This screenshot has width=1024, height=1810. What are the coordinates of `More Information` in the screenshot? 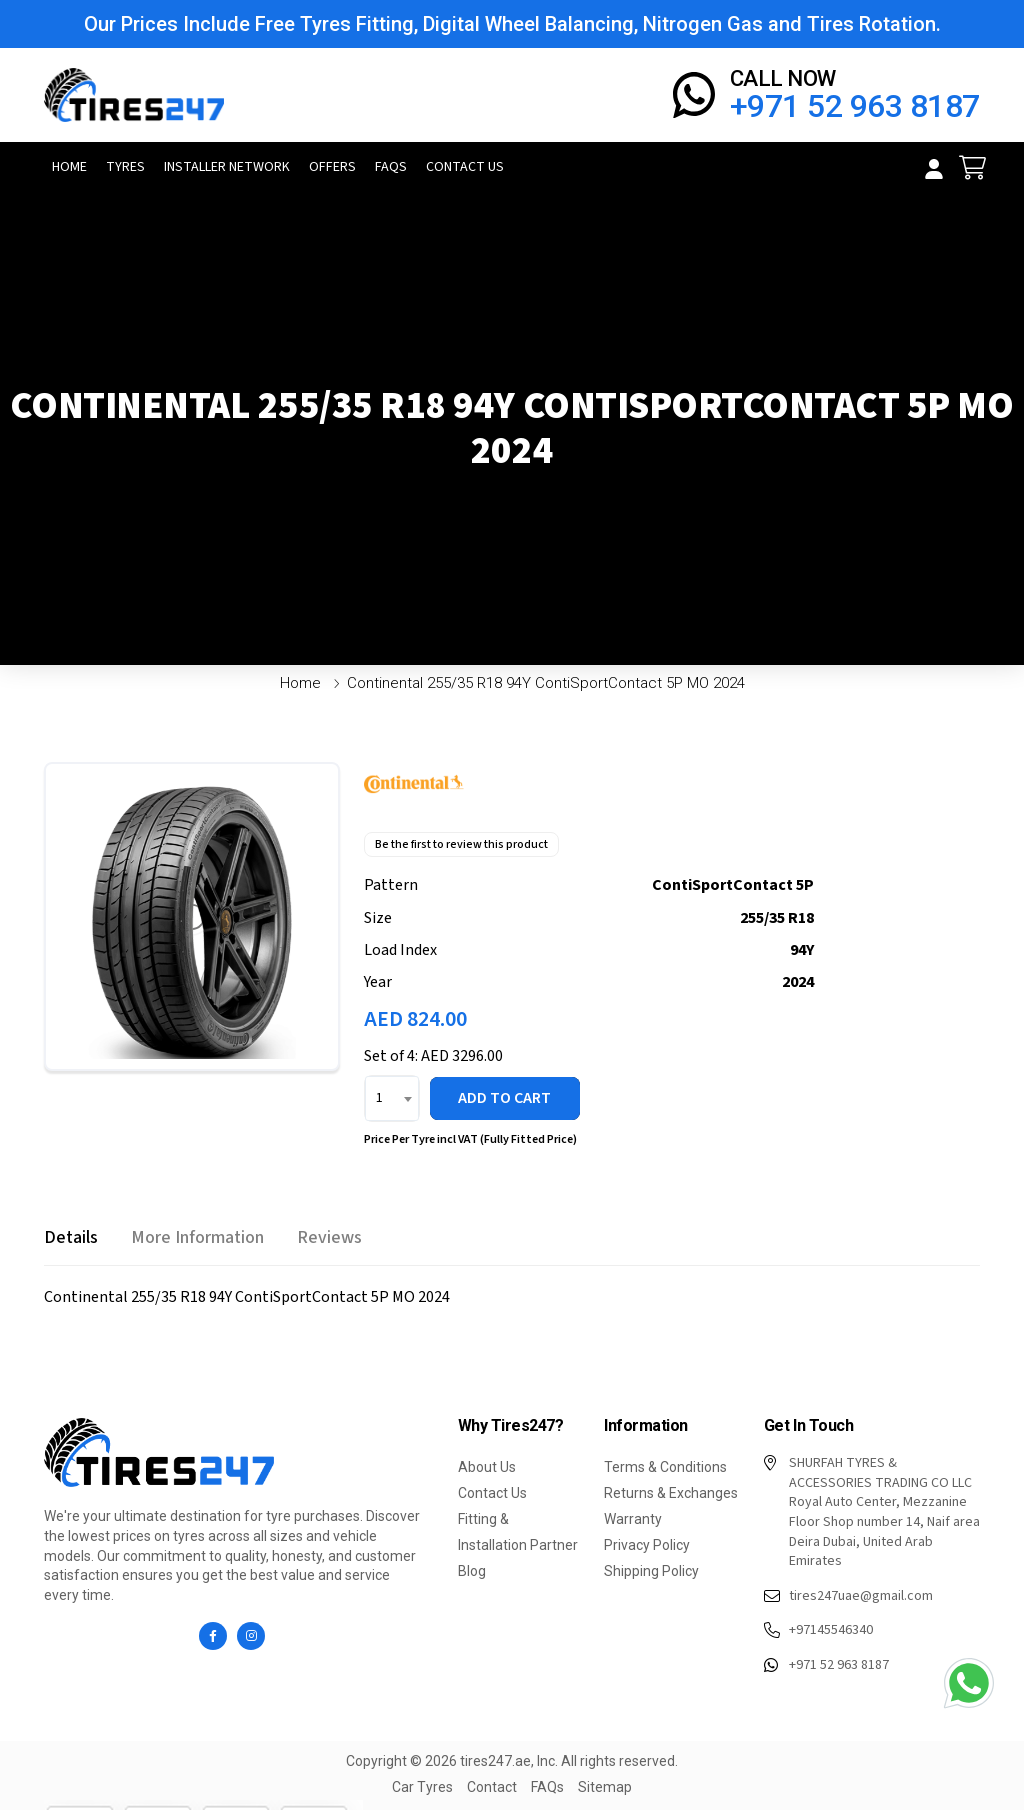 It's located at (197, 1237).